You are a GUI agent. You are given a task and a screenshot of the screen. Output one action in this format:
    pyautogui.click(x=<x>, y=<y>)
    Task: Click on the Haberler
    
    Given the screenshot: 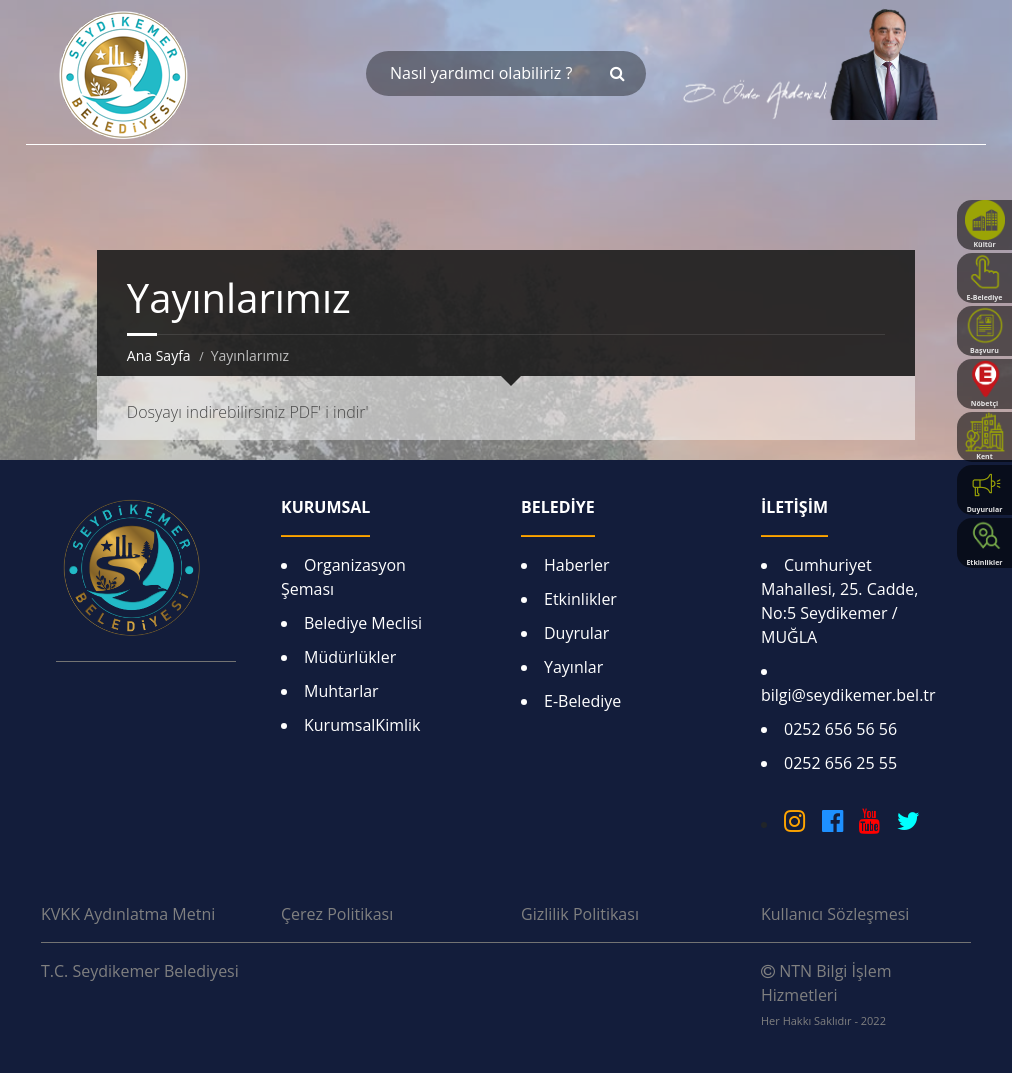 What is the action you would take?
    pyautogui.click(x=577, y=565)
    